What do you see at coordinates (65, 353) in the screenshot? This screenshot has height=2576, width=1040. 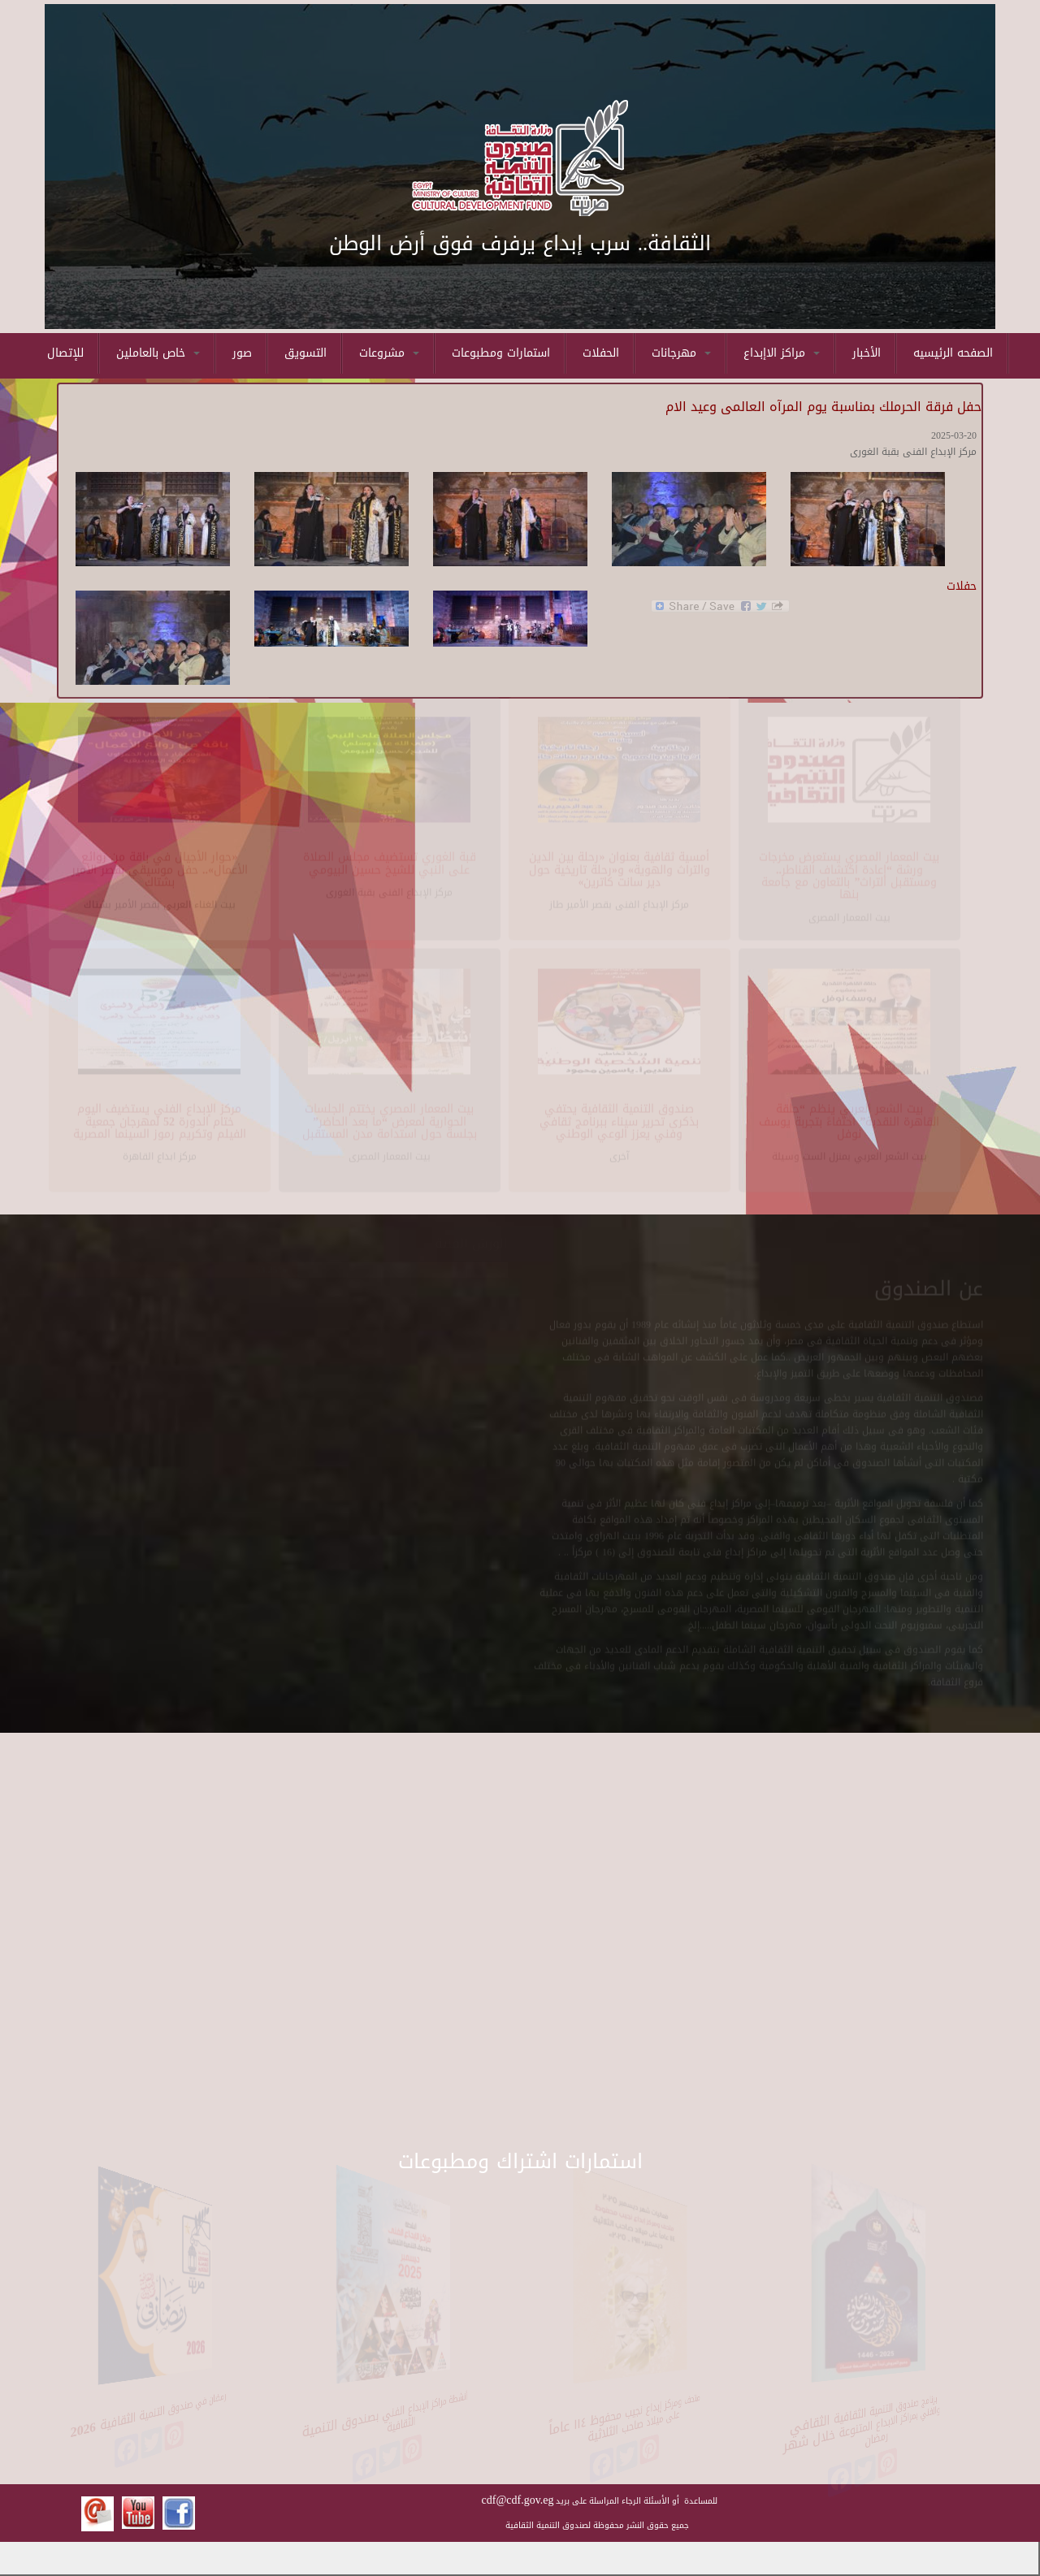 I see `للإتصال` at bounding box center [65, 353].